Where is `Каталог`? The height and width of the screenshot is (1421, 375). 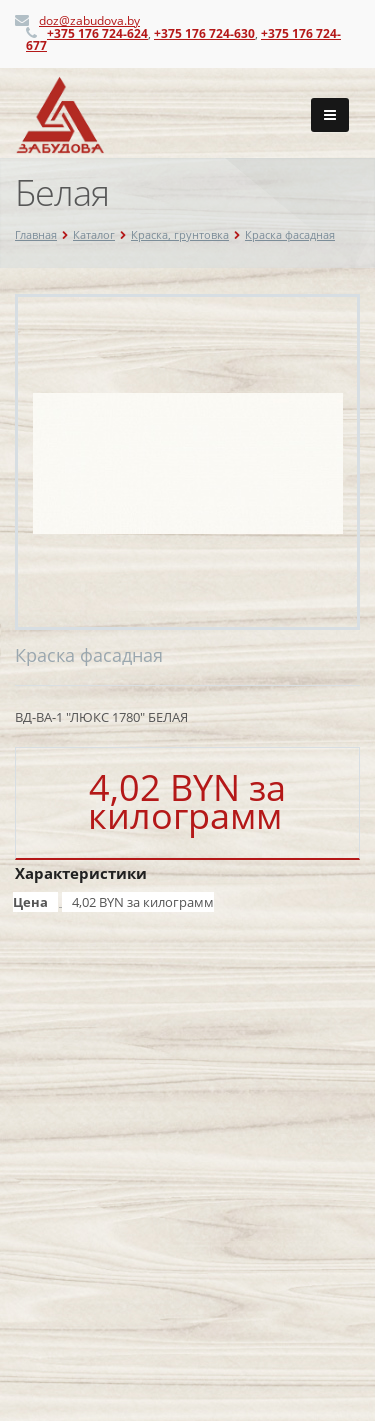 Каталог is located at coordinates (94, 234).